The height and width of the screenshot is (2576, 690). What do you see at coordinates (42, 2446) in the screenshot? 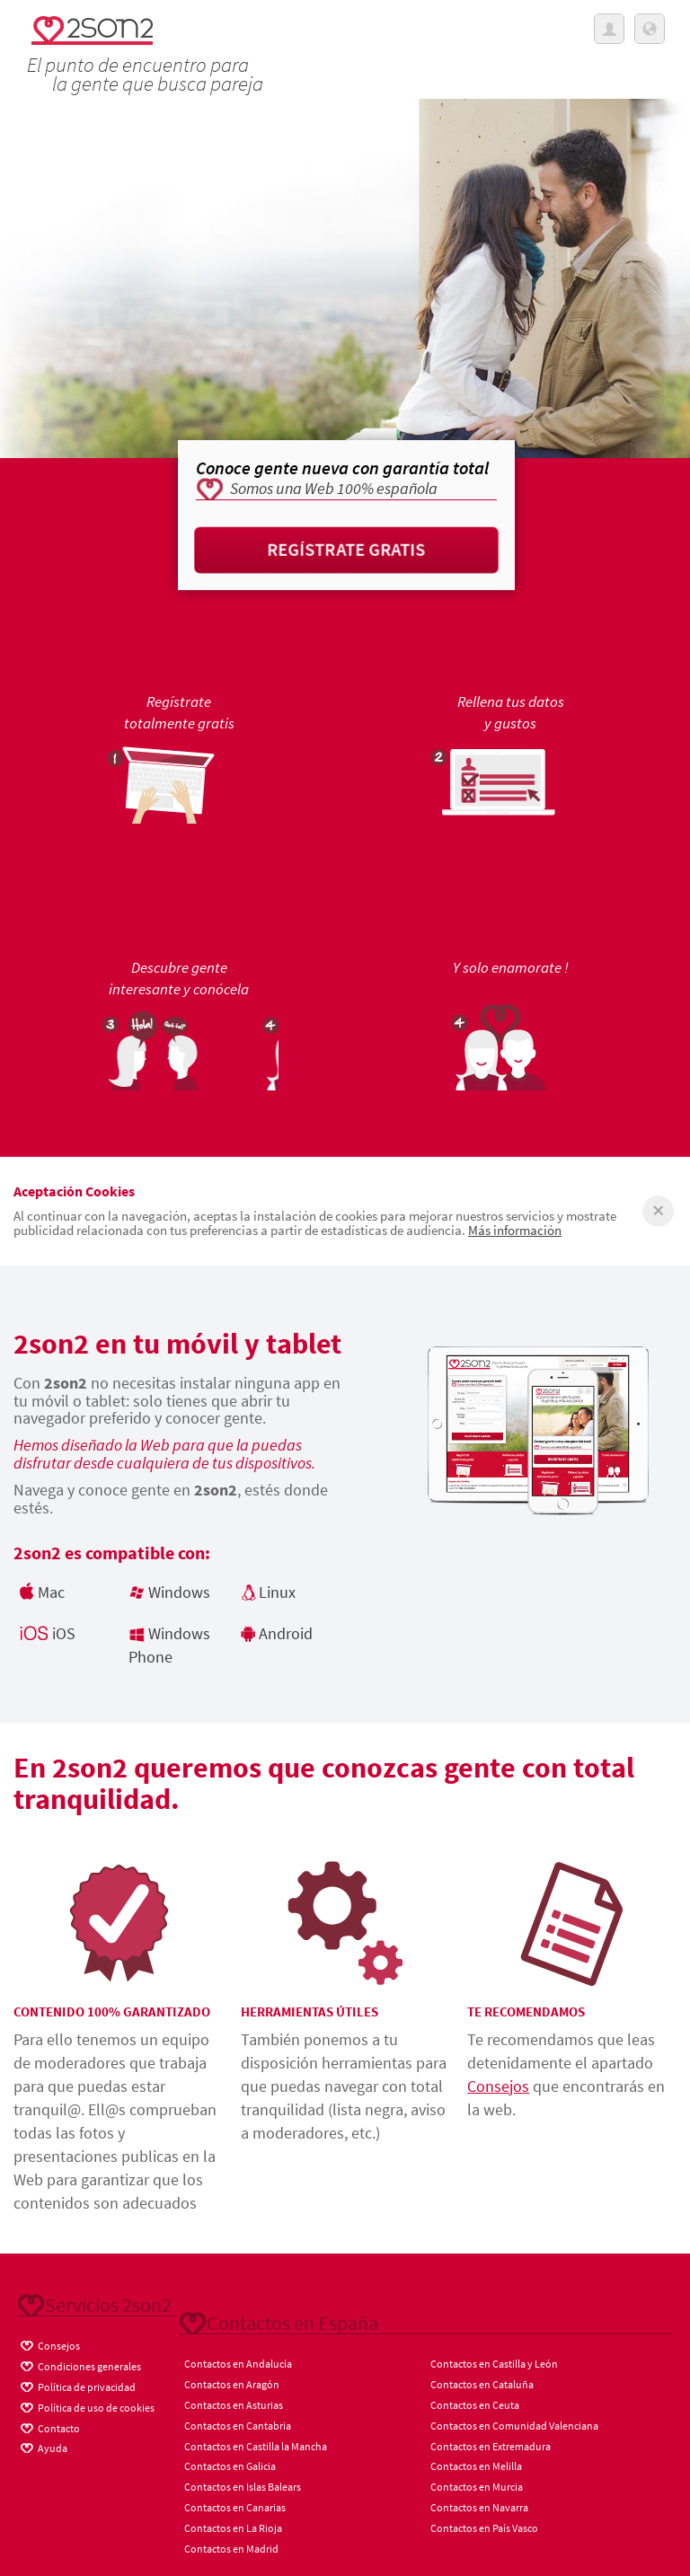
I see `Ayuda` at bounding box center [42, 2446].